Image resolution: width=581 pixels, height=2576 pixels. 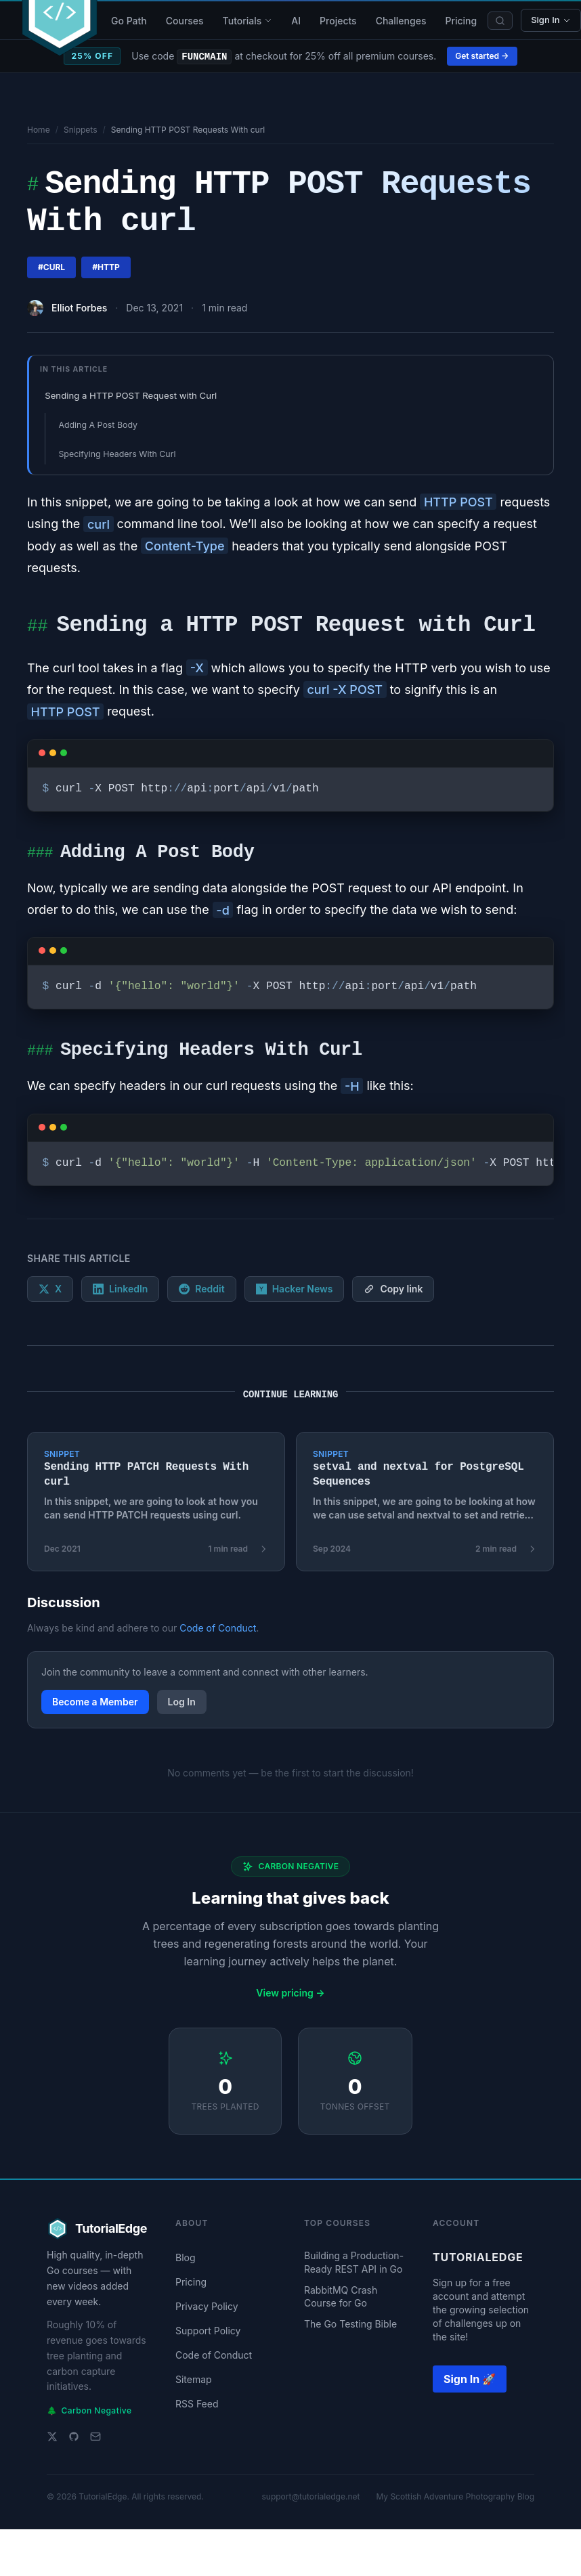 What do you see at coordinates (482, 56) in the screenshot?
I see `Get started →` at bounding box center [482, 56].